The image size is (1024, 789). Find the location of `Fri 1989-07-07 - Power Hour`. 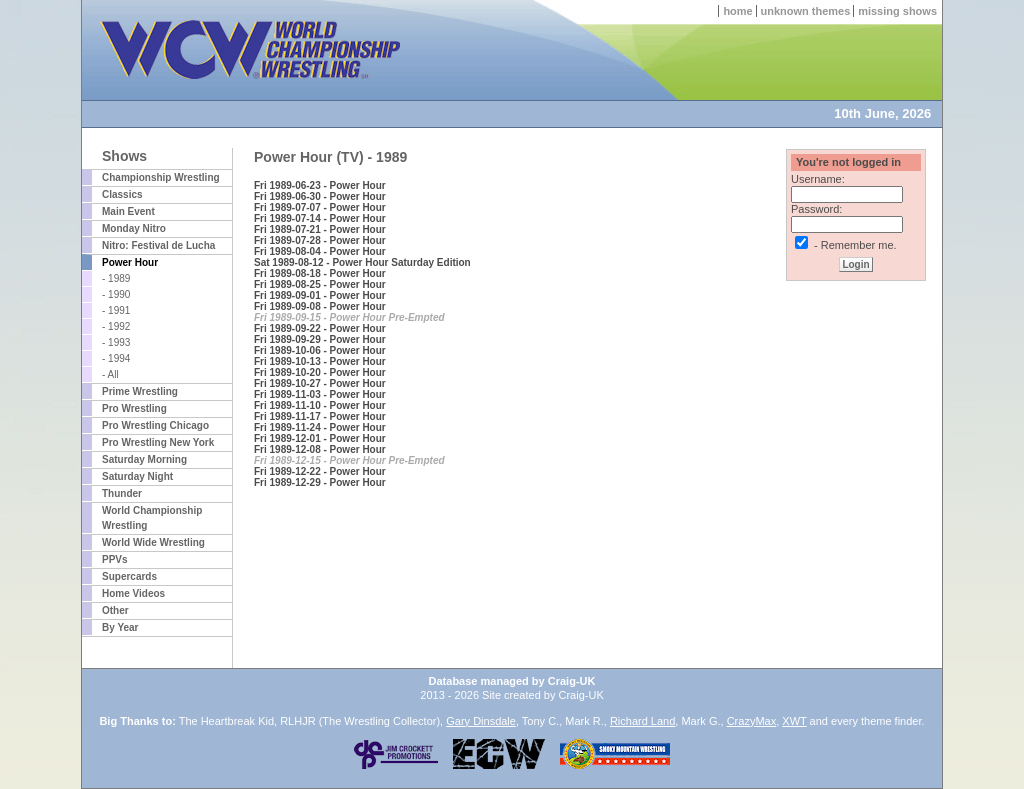

Fri 1989-07-07 - Power Hour is located at coordinates (320, 207).